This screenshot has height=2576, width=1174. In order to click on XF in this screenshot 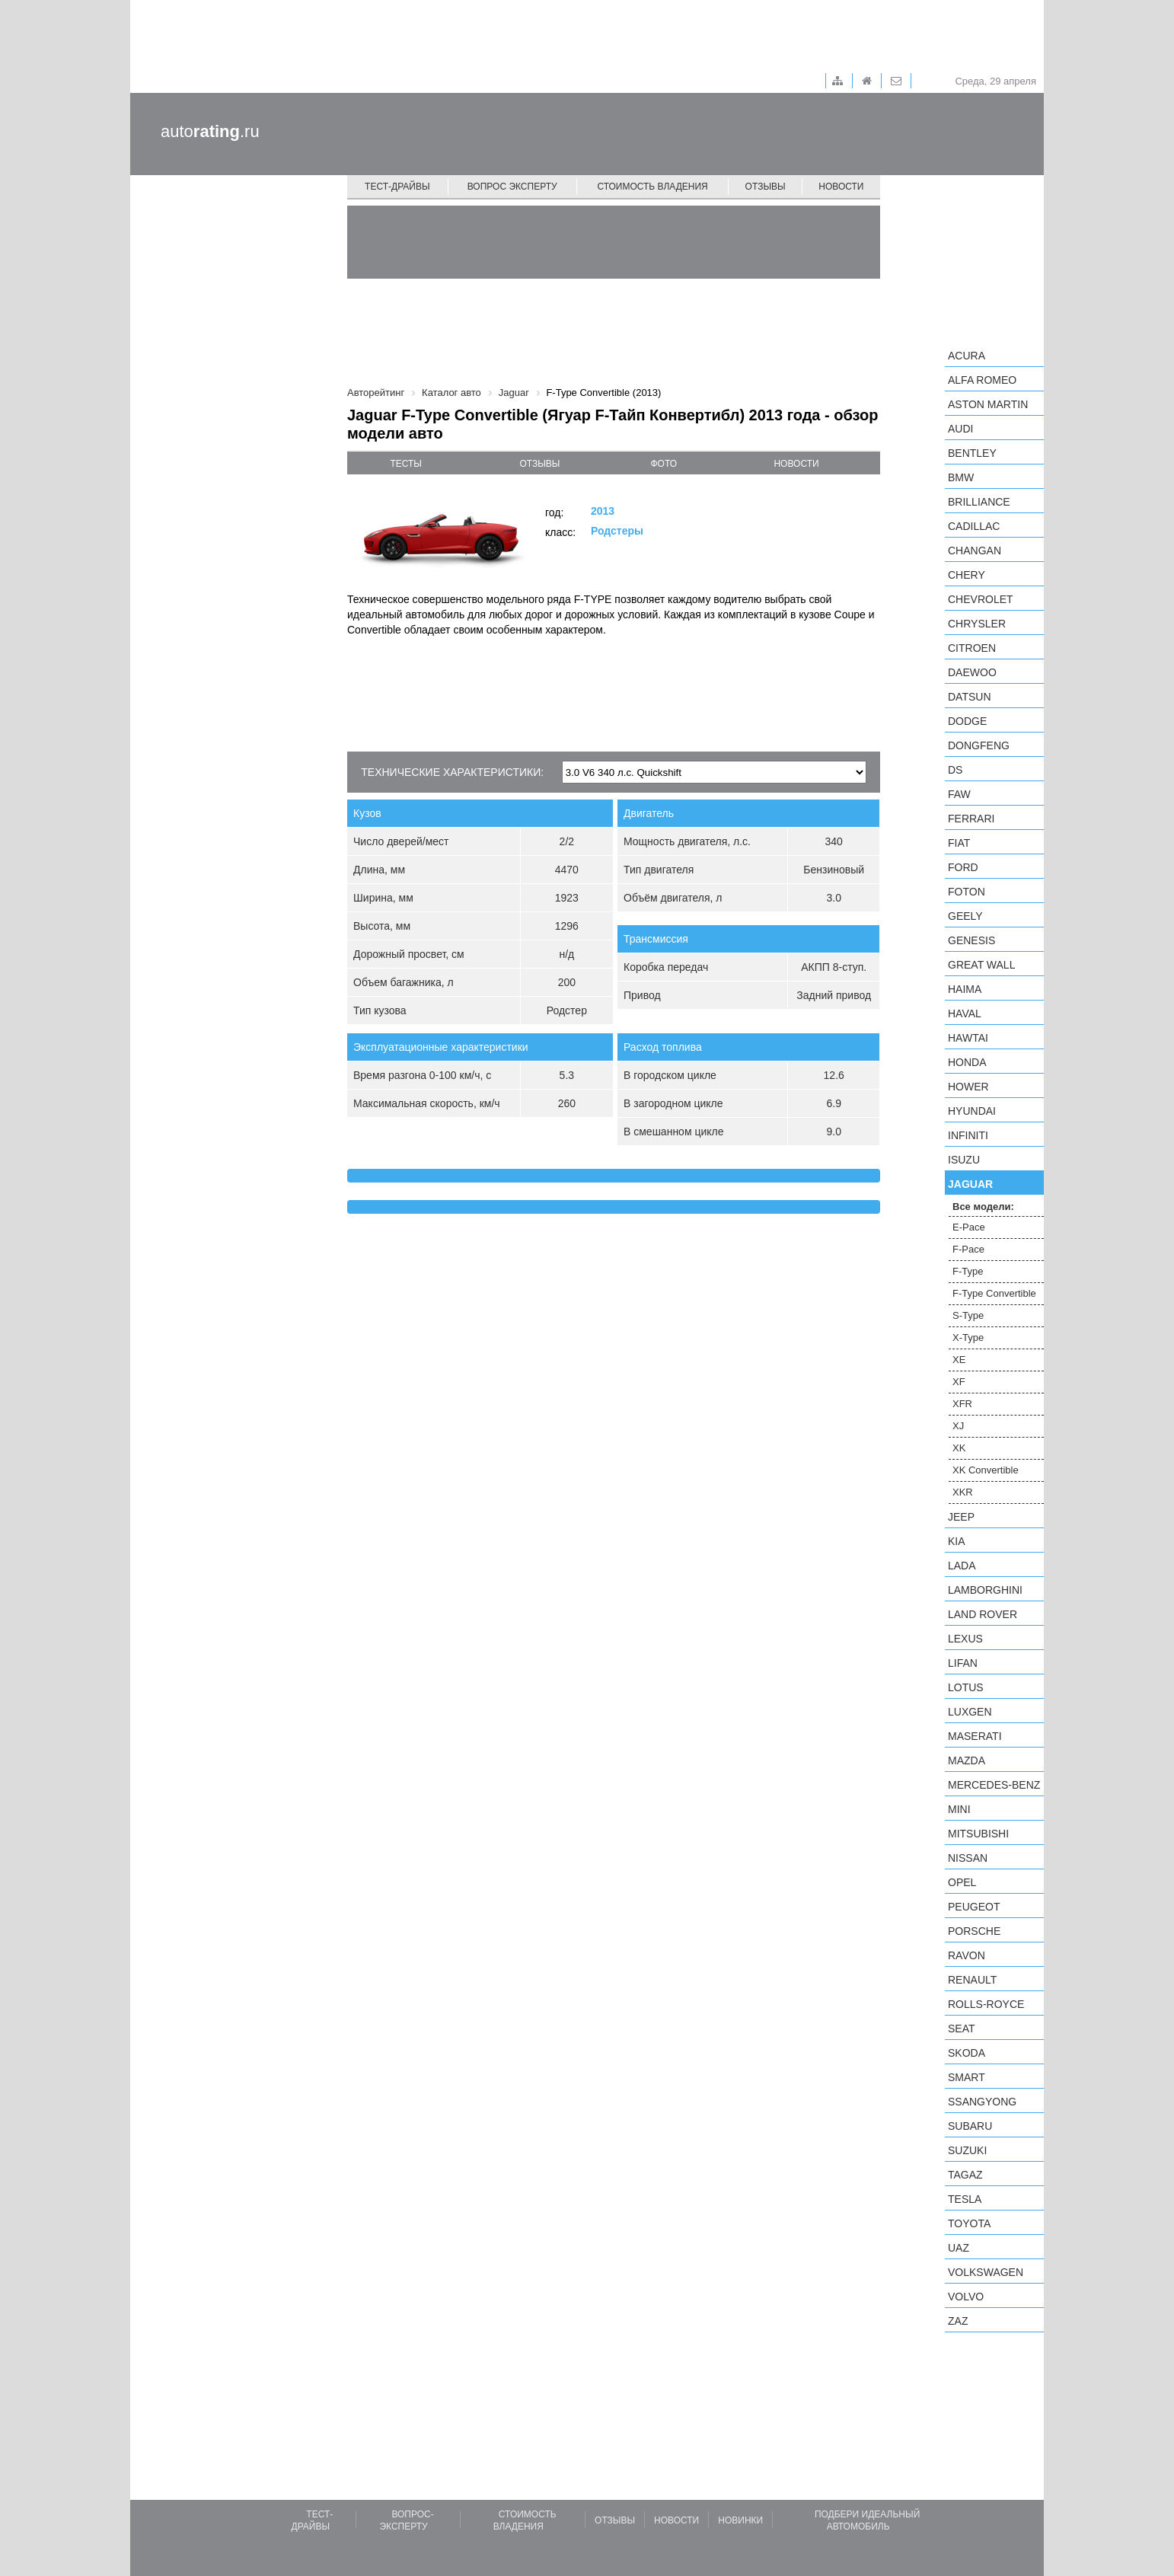, I will do `click(958, 1381)`.